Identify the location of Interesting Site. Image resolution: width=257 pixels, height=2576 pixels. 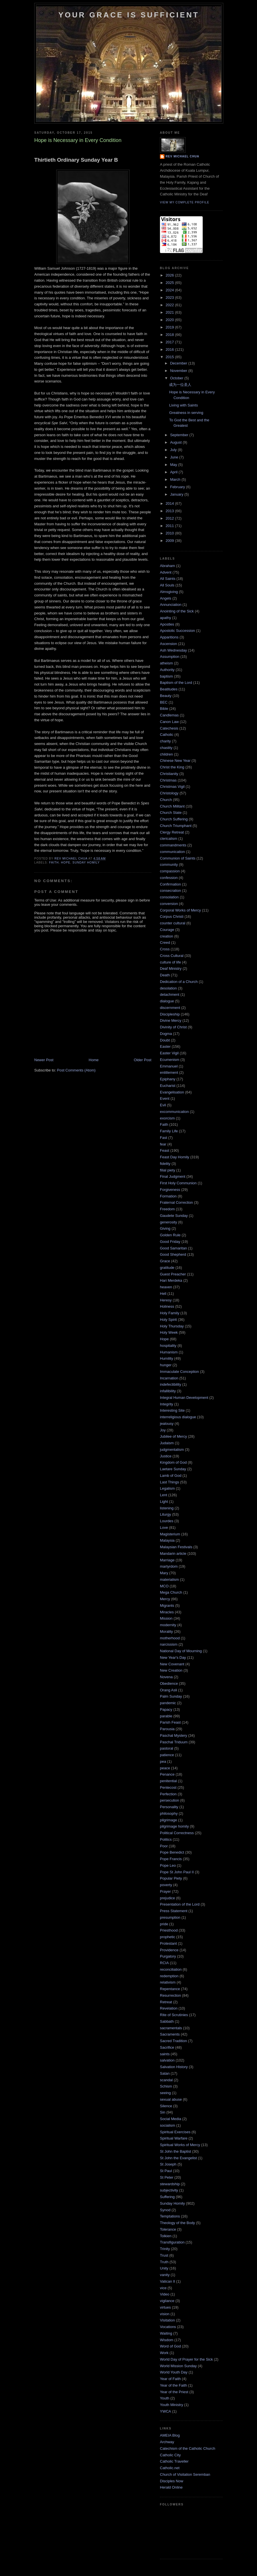
(172, 1410).